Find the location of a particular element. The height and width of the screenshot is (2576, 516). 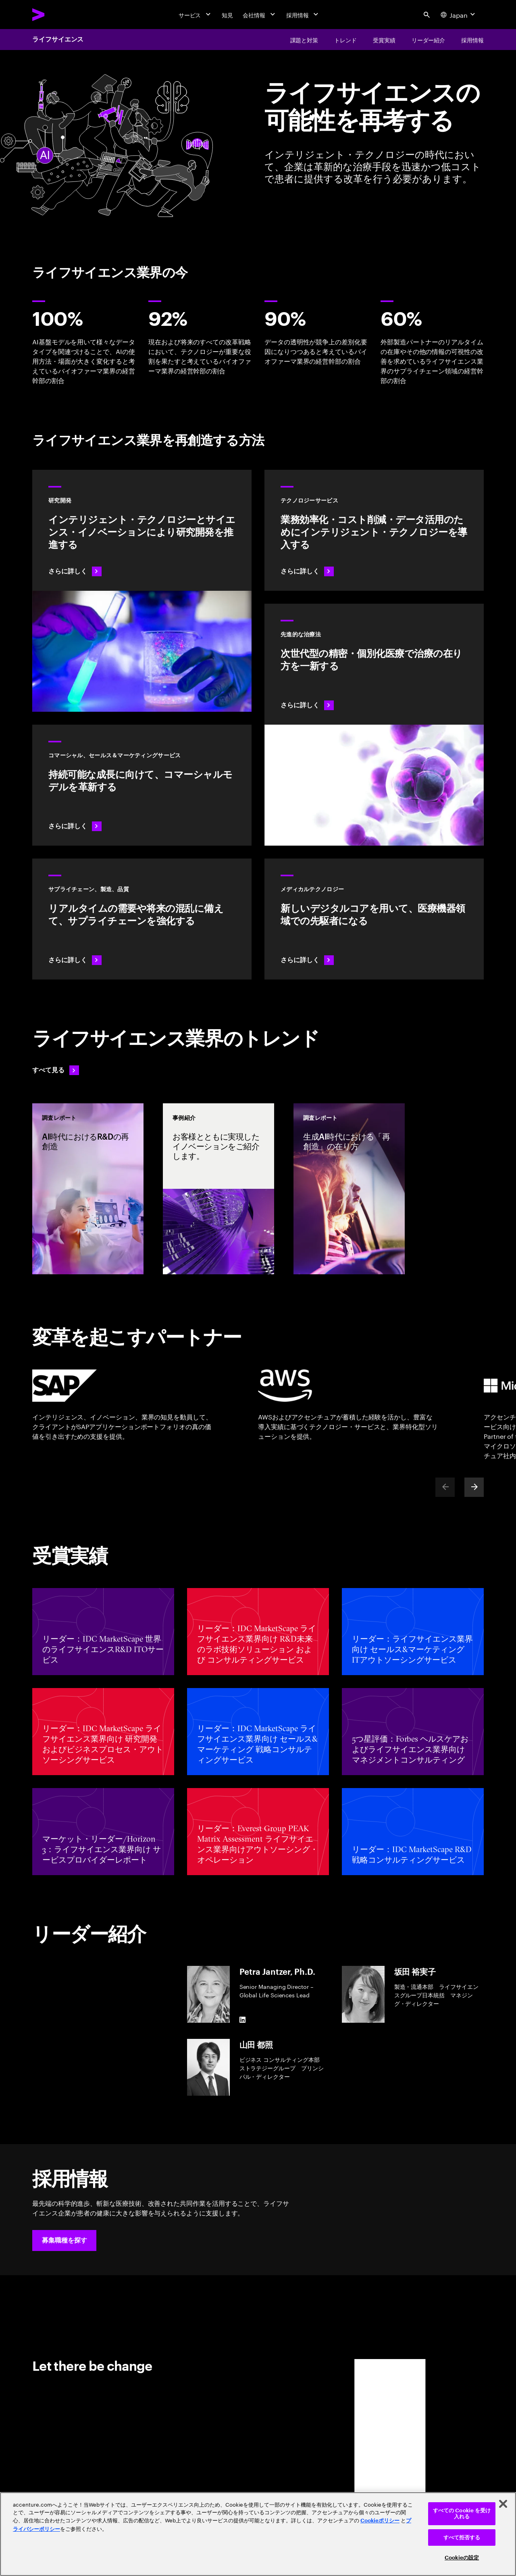

Cookieの設定 [Cookieの設定, 環境設定センターダイアログを開きます。] is located at coordinates (462, 2557).